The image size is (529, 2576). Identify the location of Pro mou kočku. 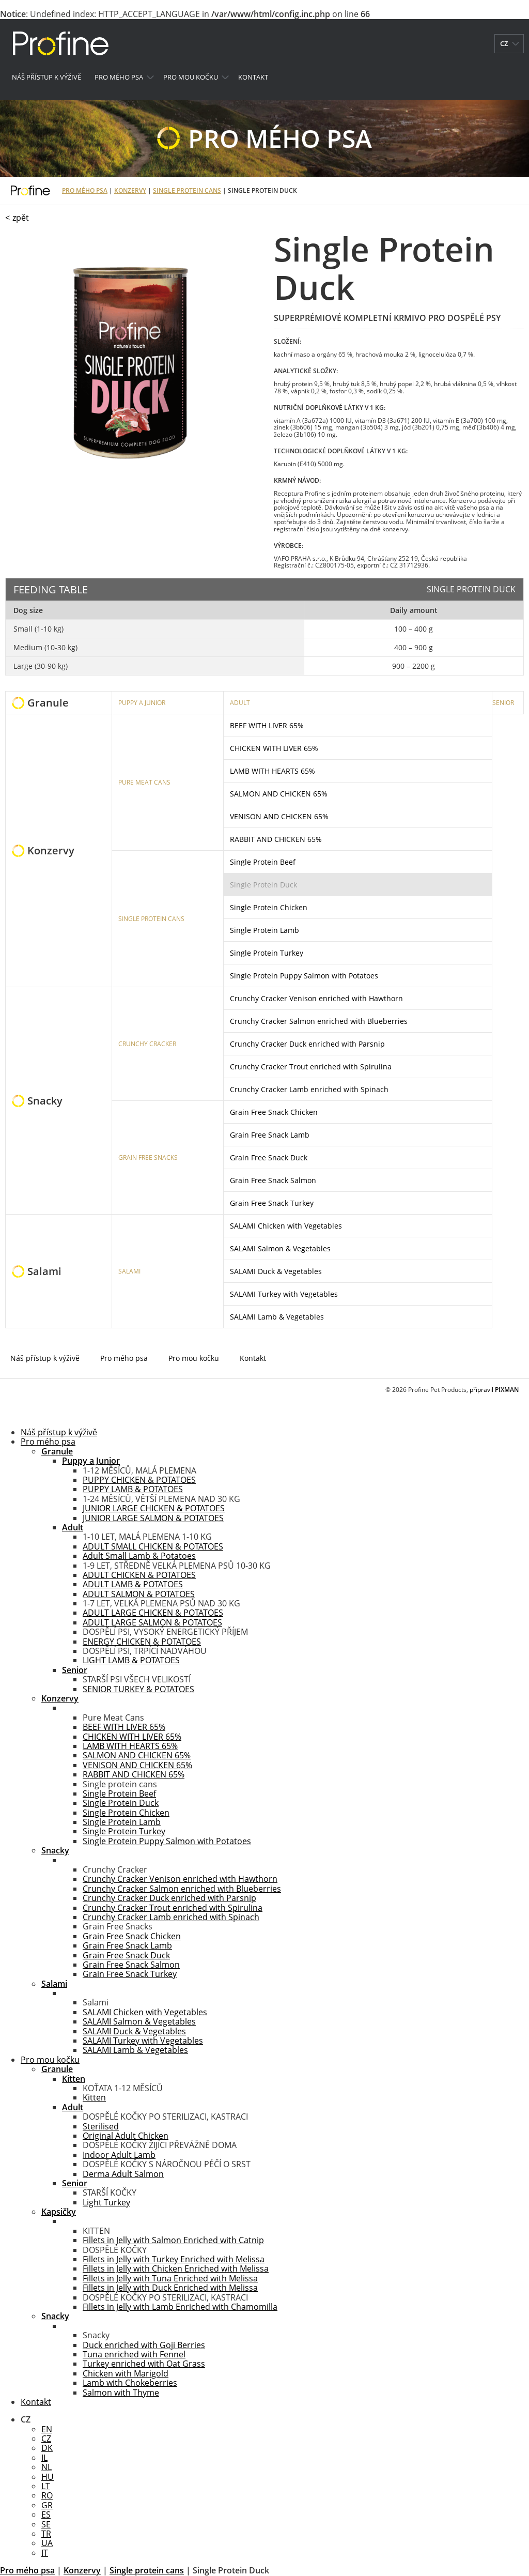
(190, 77).